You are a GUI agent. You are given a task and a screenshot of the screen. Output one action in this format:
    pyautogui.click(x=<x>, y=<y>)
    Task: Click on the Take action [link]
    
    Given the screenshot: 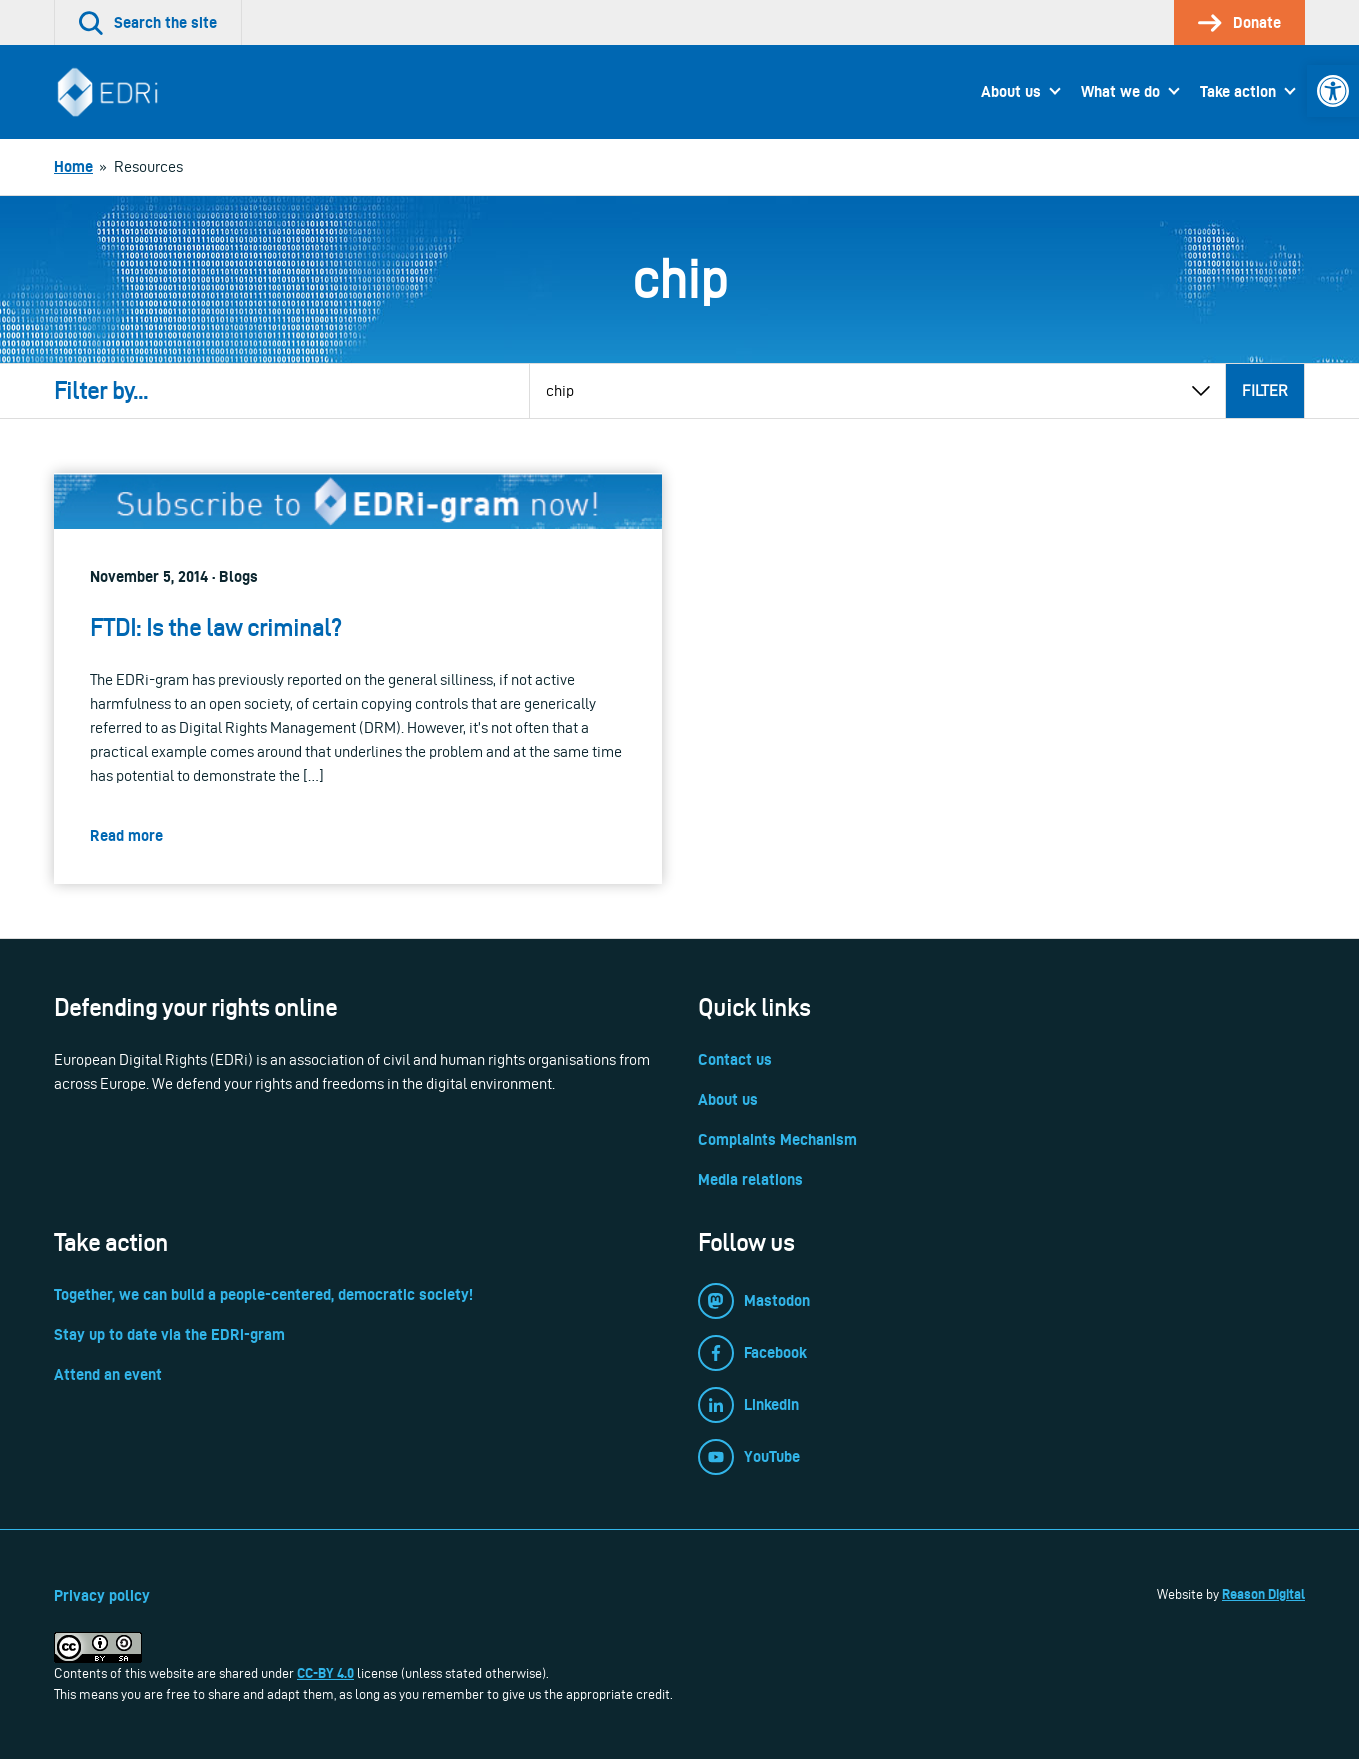 What is the action you would take?
    pyautogui.click(x=1238, y=91)
    